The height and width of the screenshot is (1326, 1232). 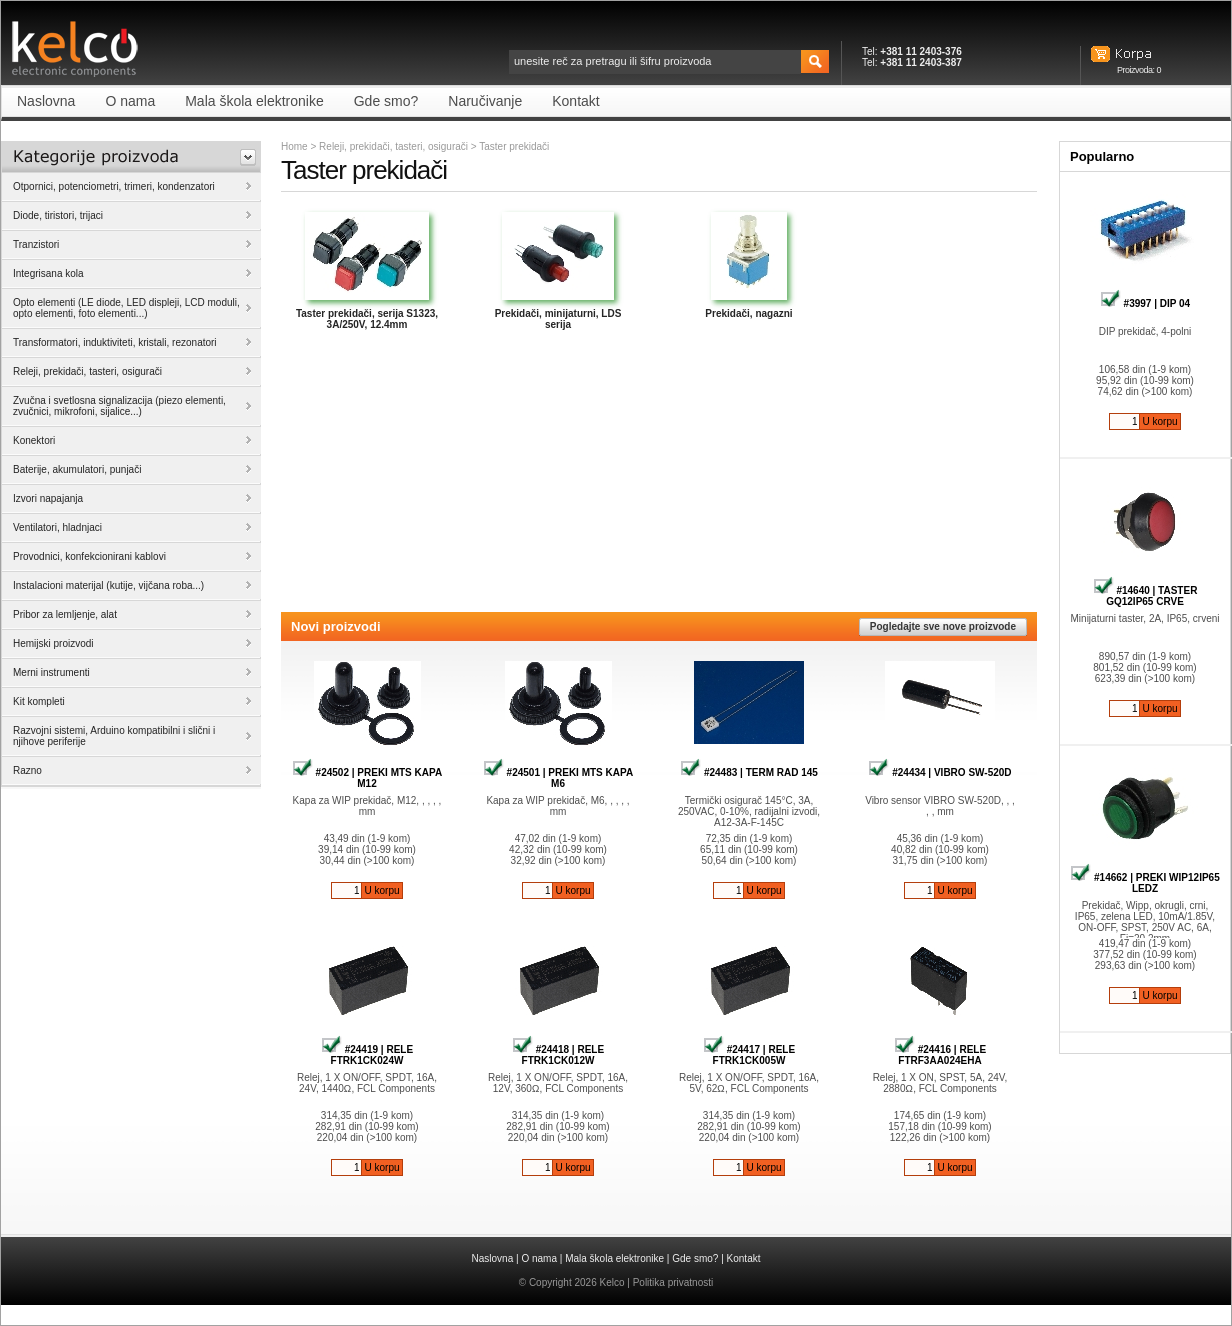 What do you see at coordinates (940, 1055) in the screenshot?
I see `#24416 | RELE FTRF3AA024EHA` at bounding box center [940, 1055].